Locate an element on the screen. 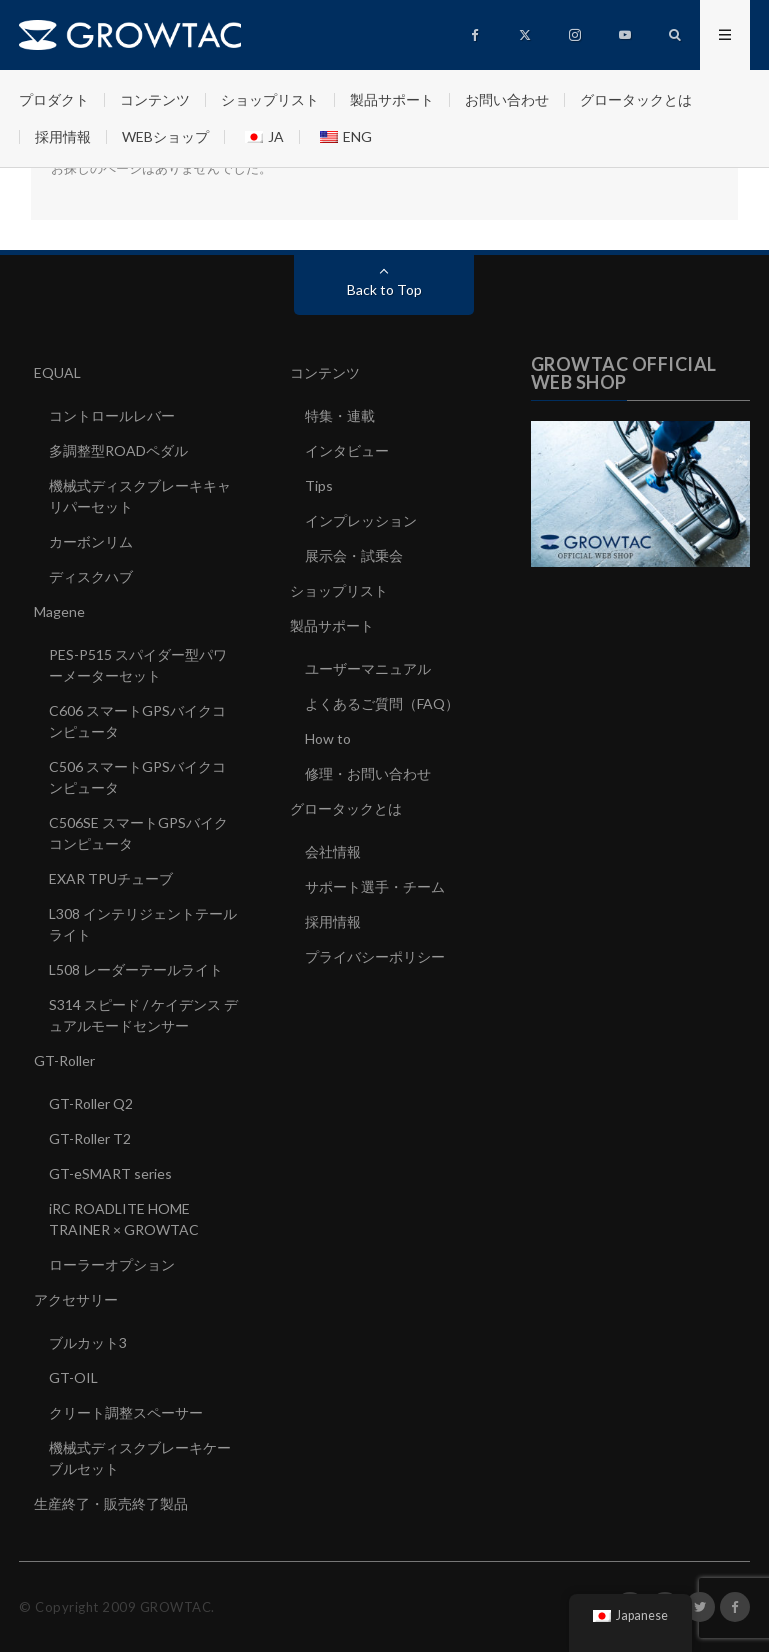 The image size is (769, 1652). よくあるご質問（FAQ） is located at coordinates (382, 703).